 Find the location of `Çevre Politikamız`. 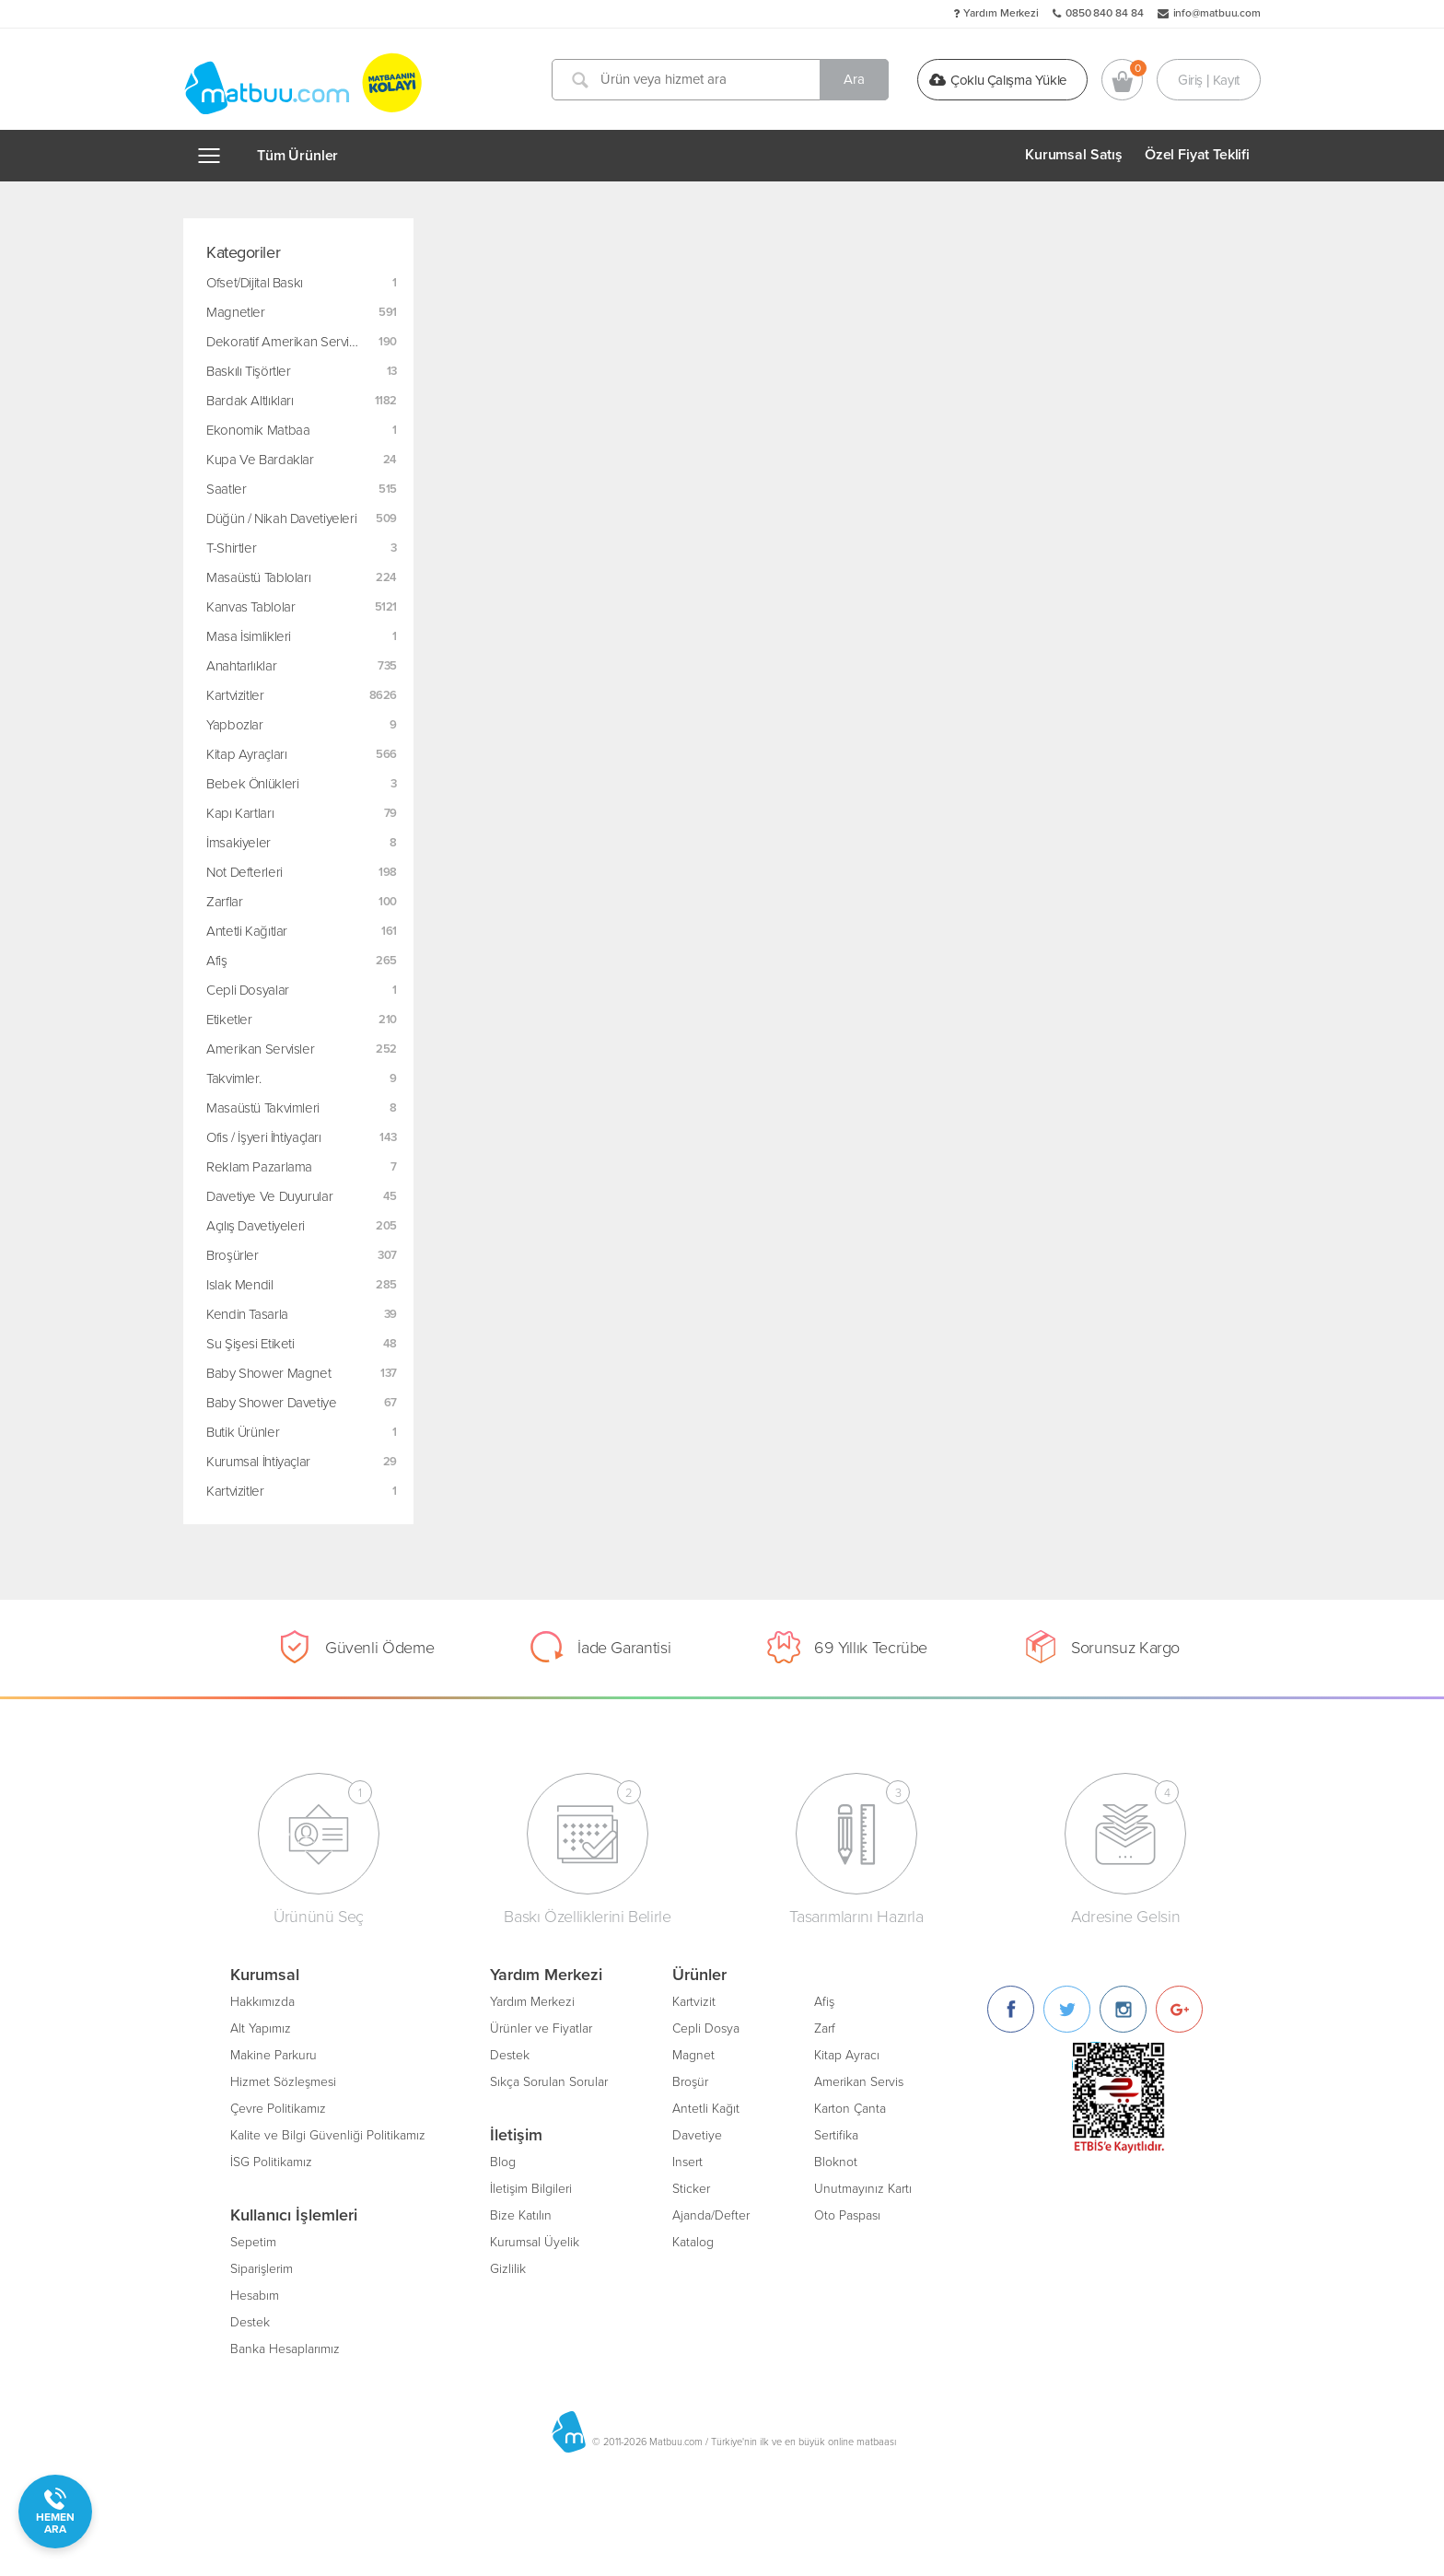

Çevre Politikamız is located at coordinates (278, 2108).